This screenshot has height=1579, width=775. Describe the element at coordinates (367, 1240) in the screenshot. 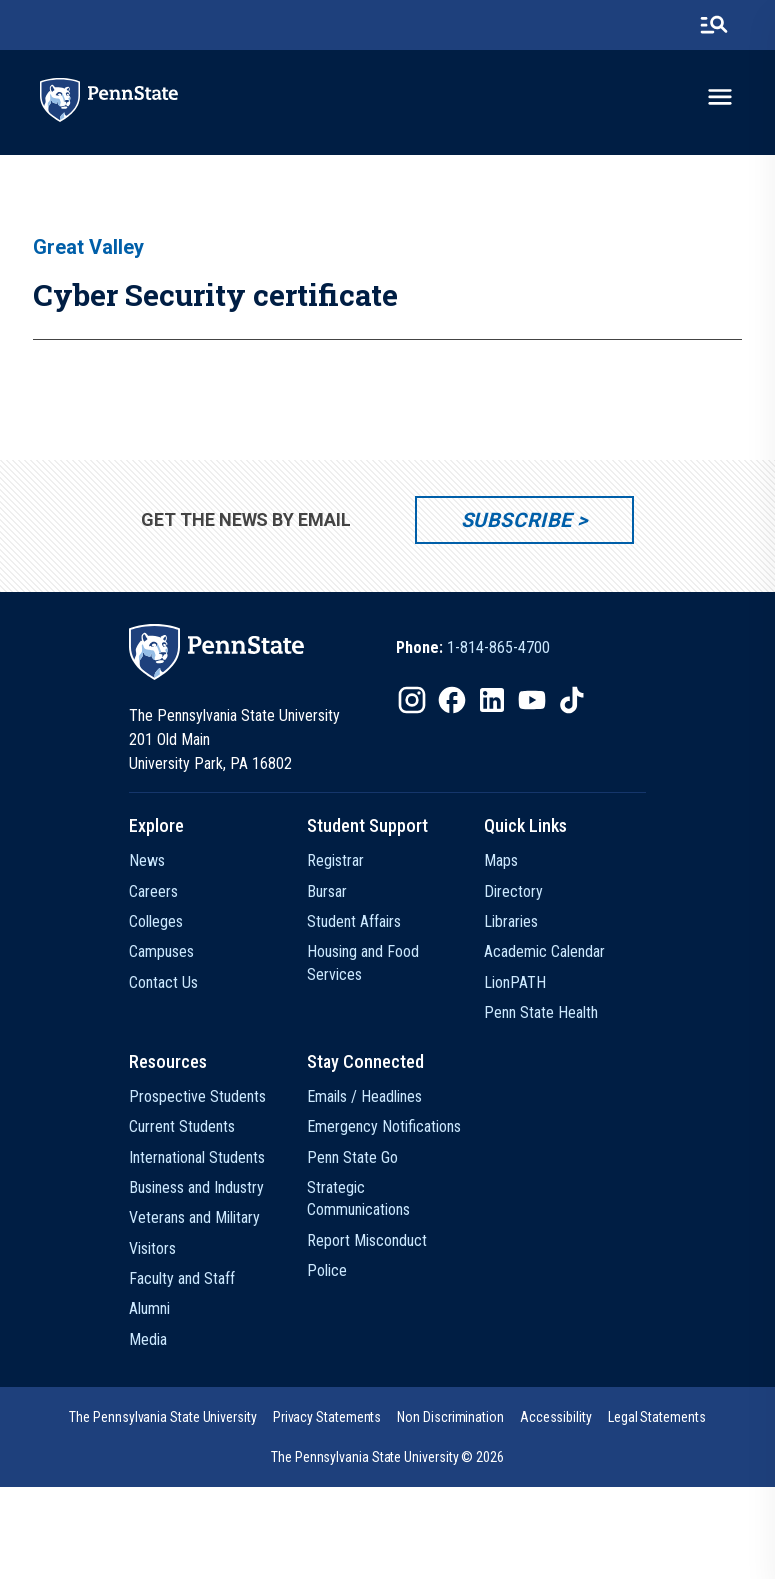

I see `Report Misconduct` at that location.